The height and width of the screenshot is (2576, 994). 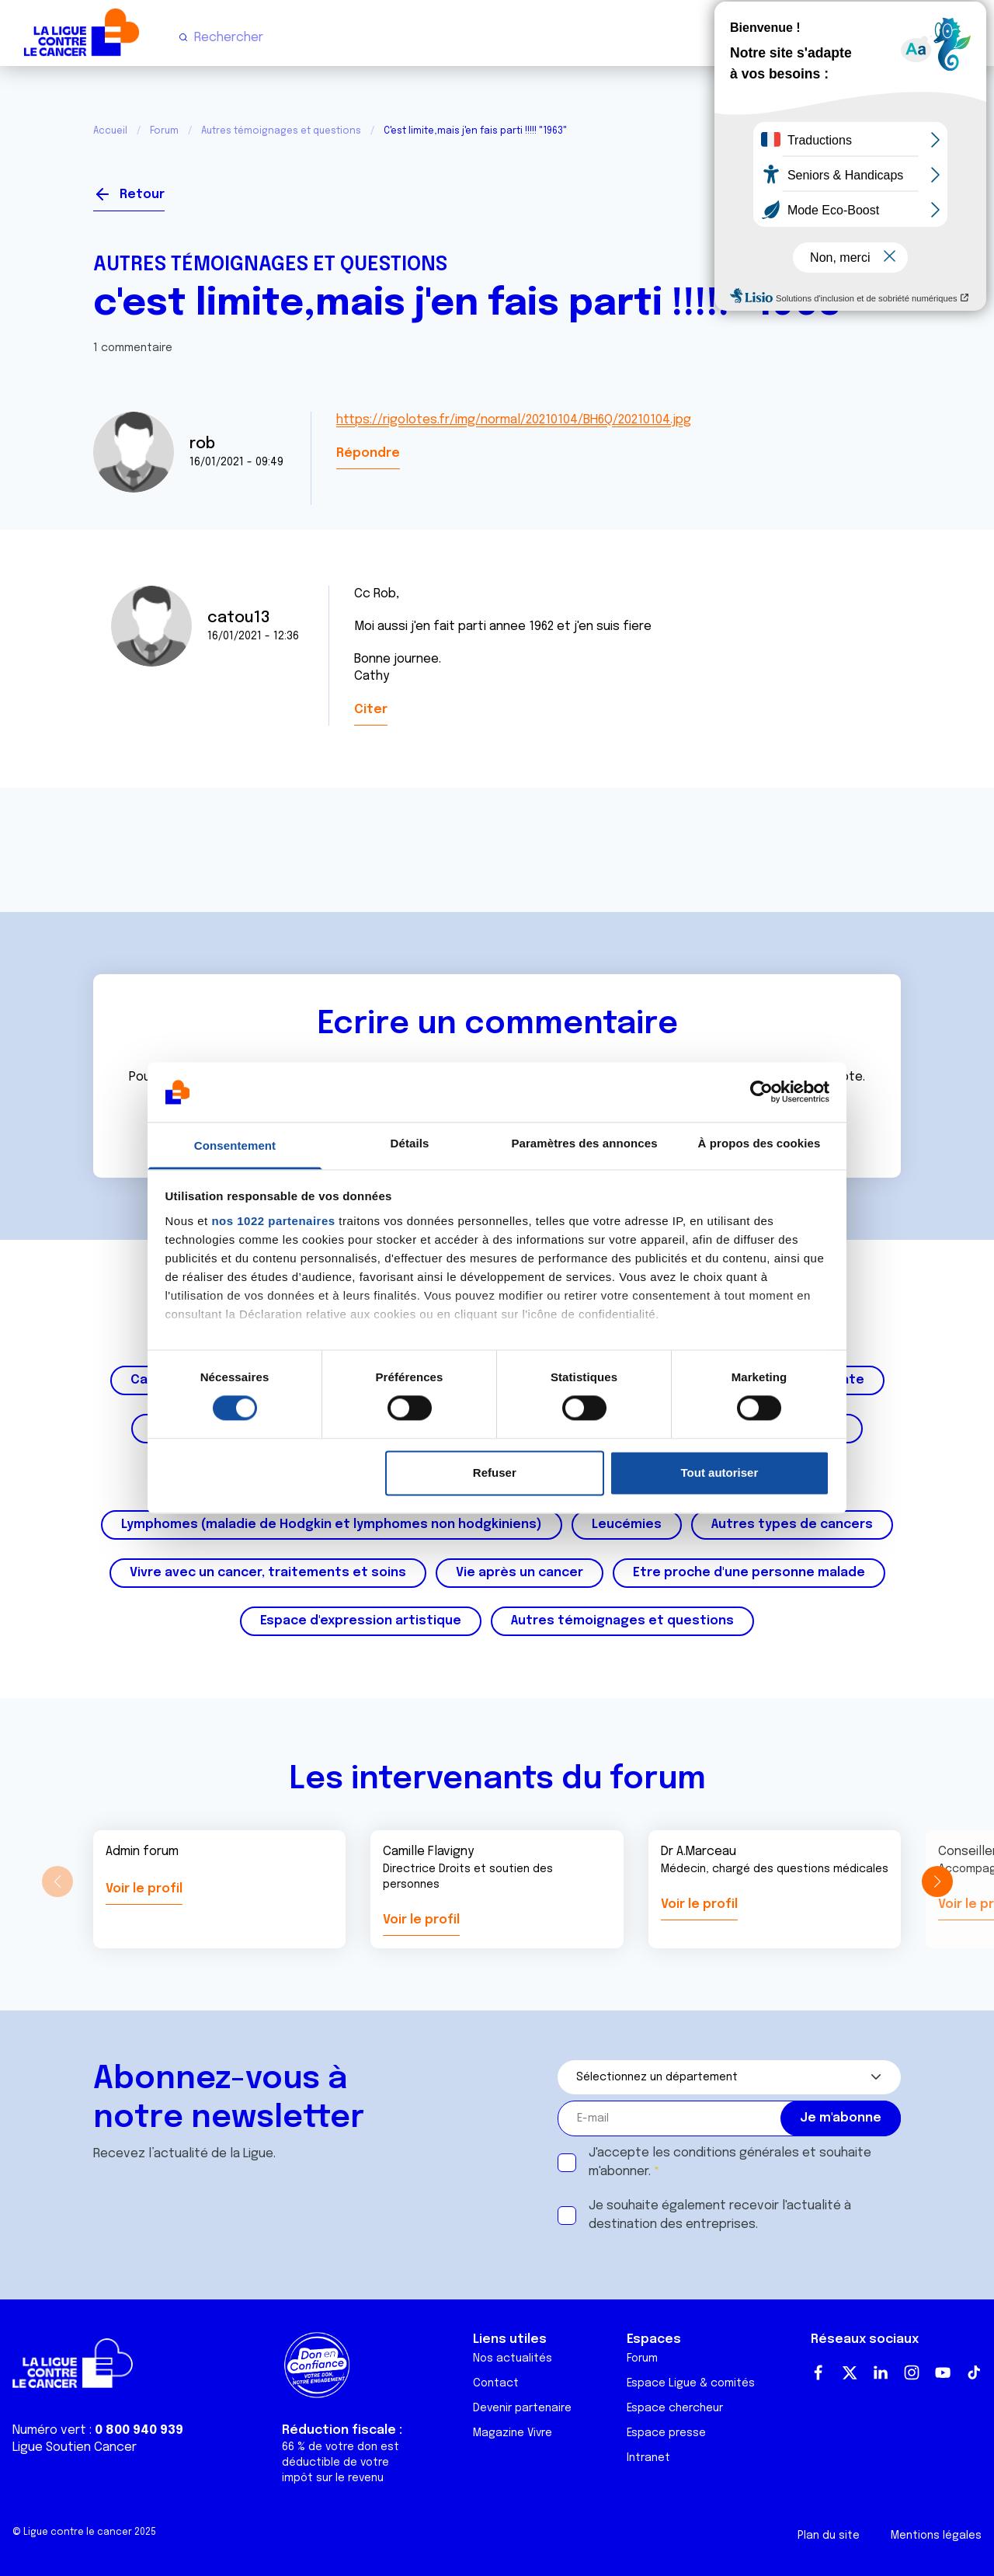 What do you see at coordinates (969, 37) in the screenshot?
I see `[Menu principal]` at bounding box center [969, 37].